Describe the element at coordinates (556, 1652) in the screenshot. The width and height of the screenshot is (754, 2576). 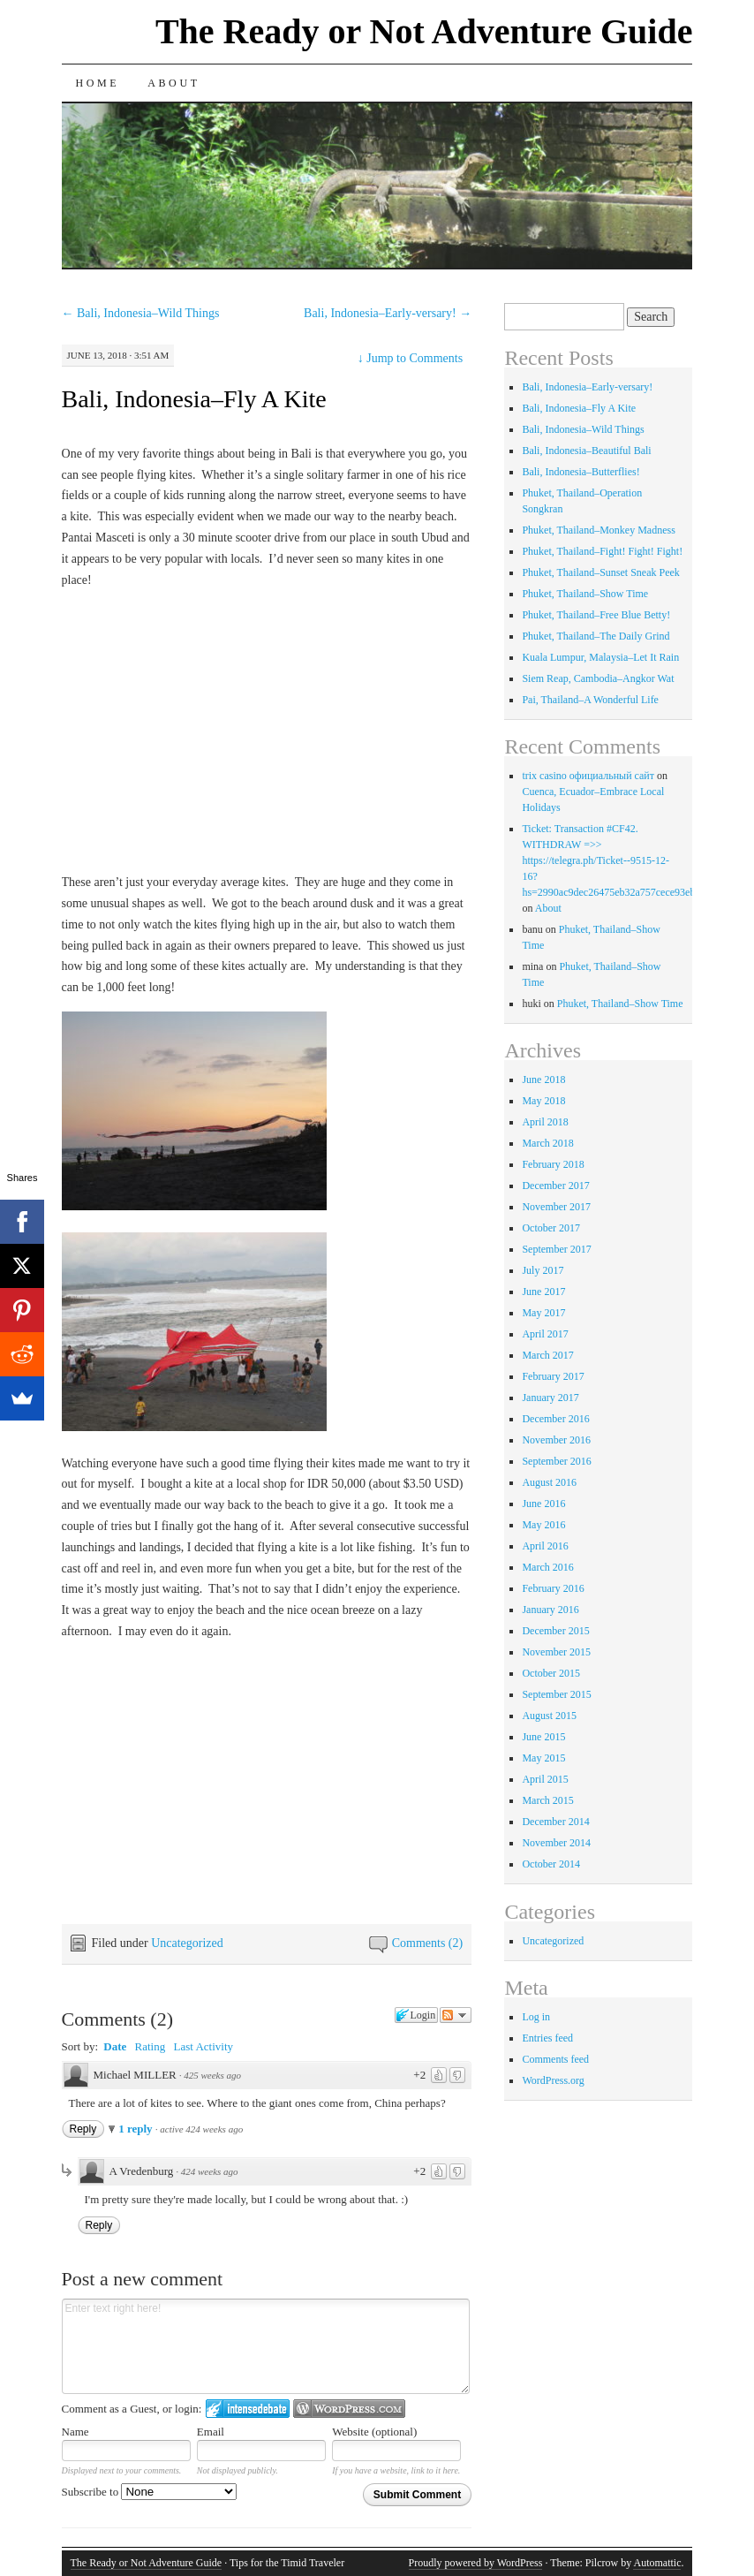
I see `November 2015` at that location.